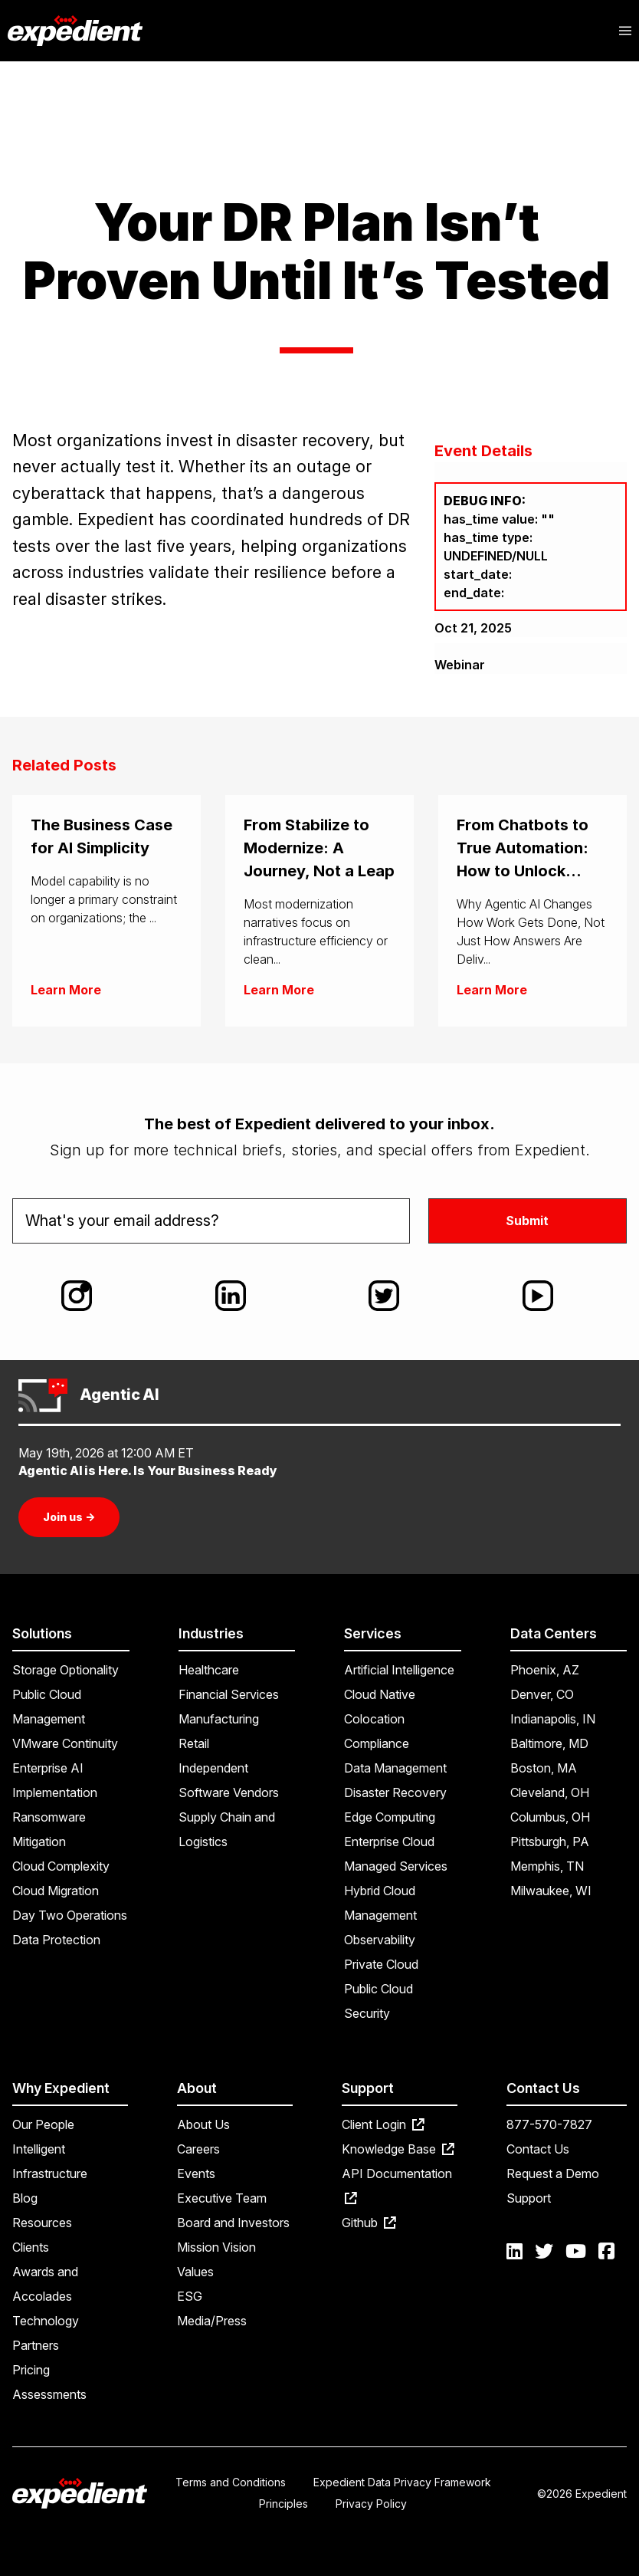  What do you see at coordinates (371, 2503) in the screenshot?
I see `Privacy Policy` at bounding box center [371, 2503].